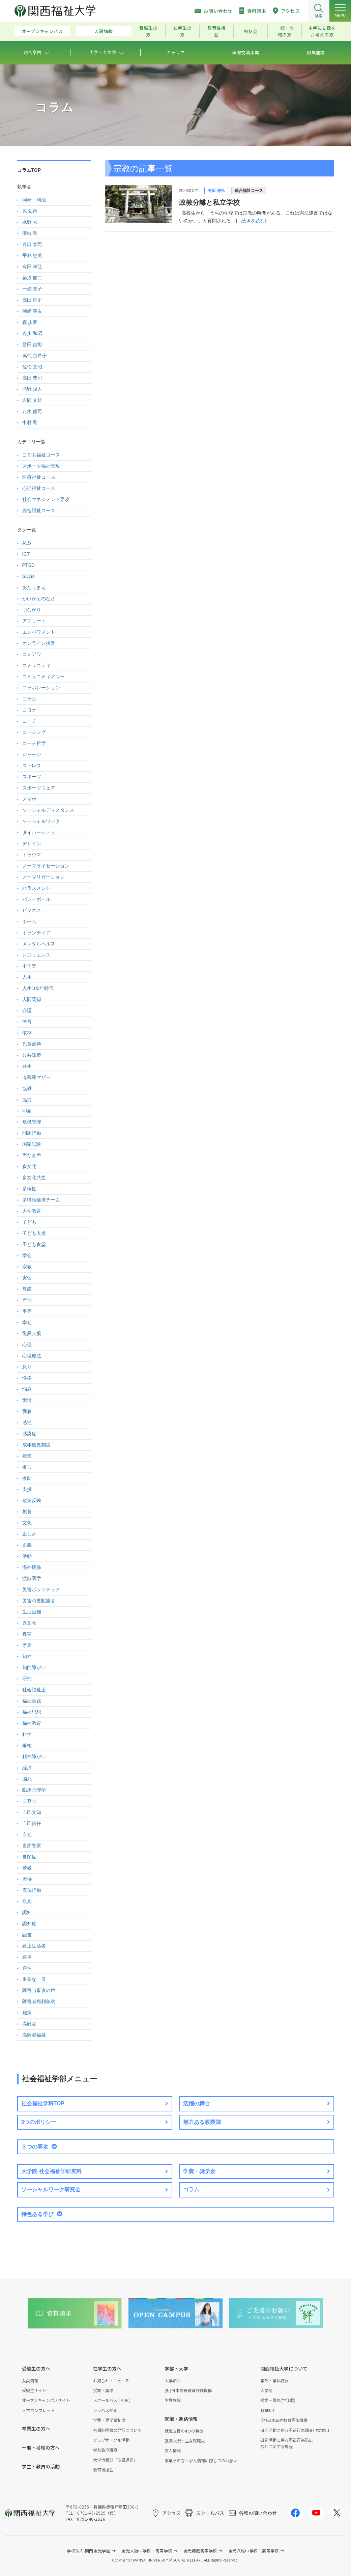  Describe the element at coordinates (27, 1344) in the screenshot. I see `心理` at that location.